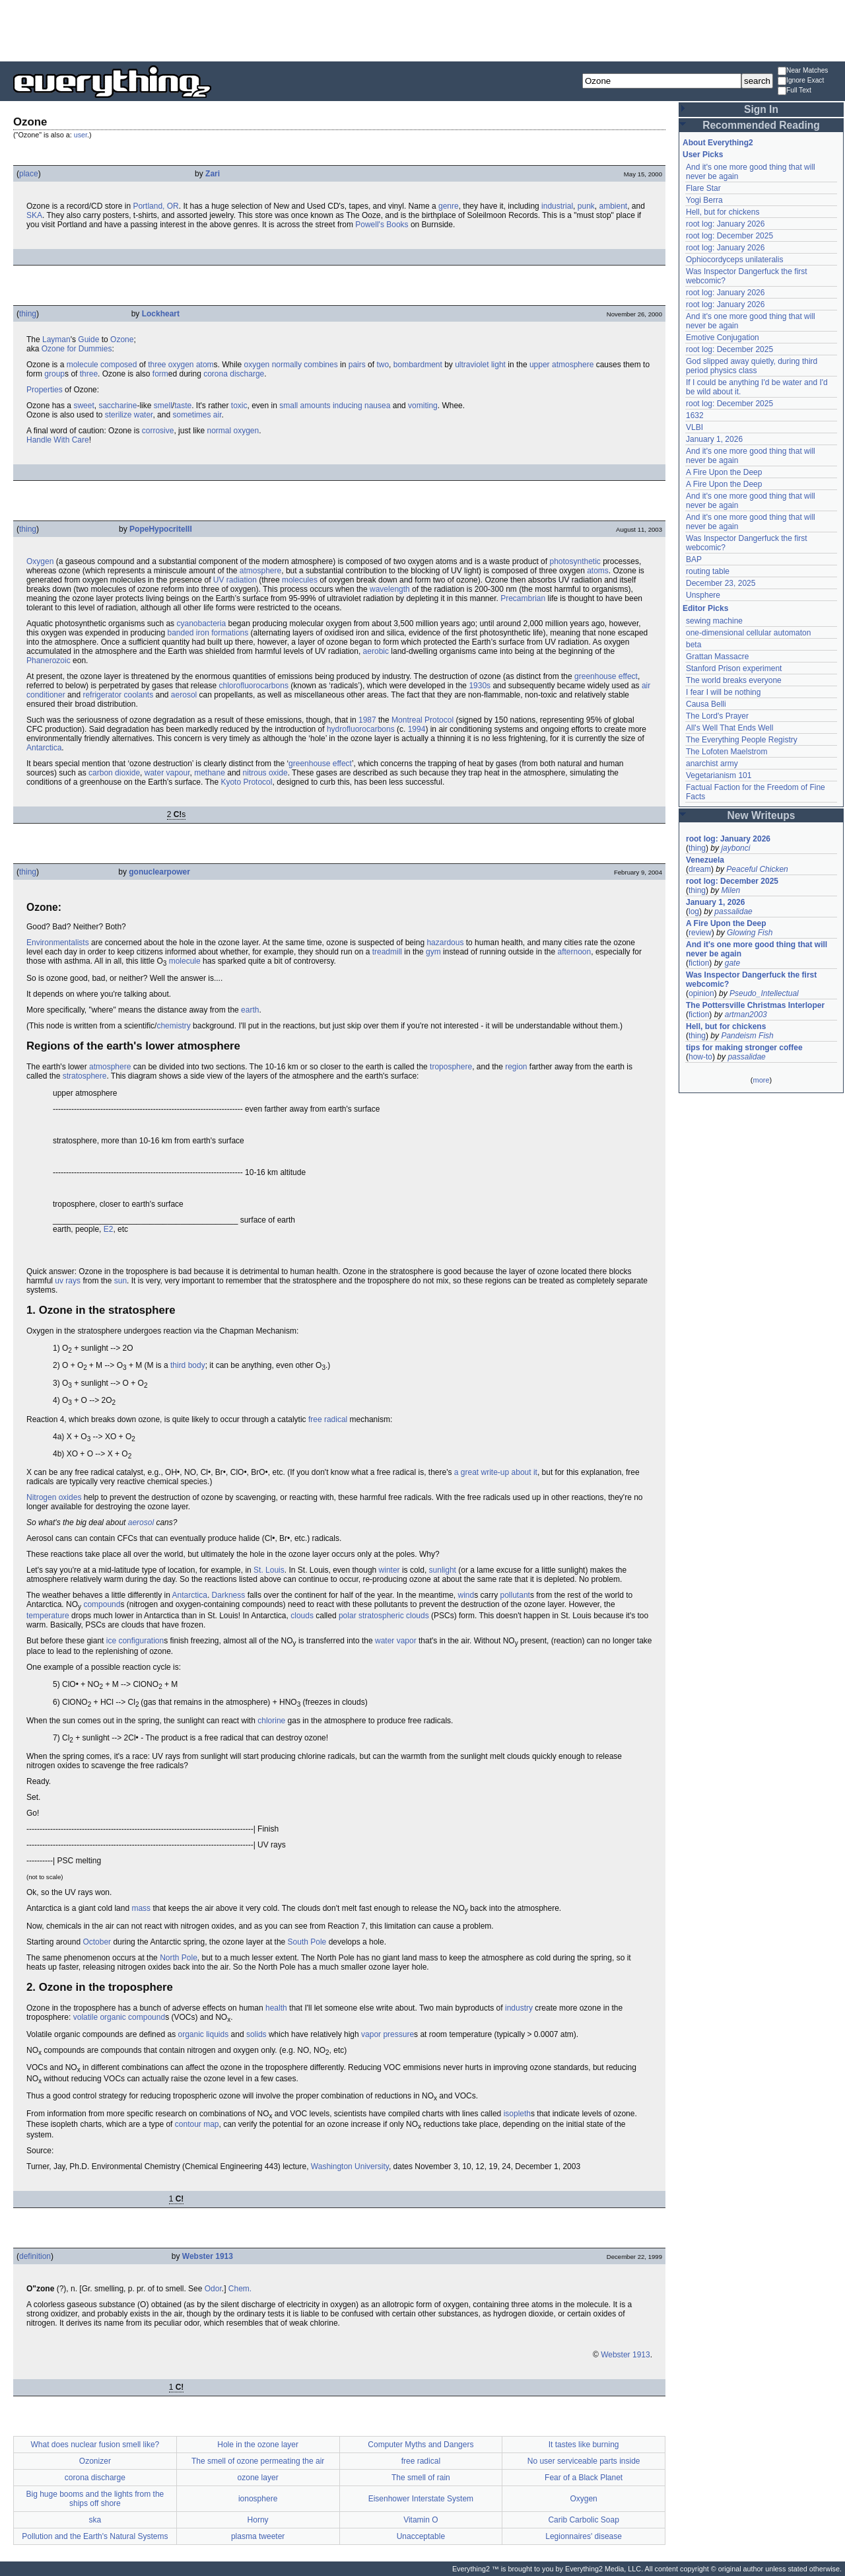 The image size is (845, 2576). What do you see at coordinates (94, 2444) in the screenshot?
I see `What does nuclear fusion smell like?` at bounding box center [94, 2444].